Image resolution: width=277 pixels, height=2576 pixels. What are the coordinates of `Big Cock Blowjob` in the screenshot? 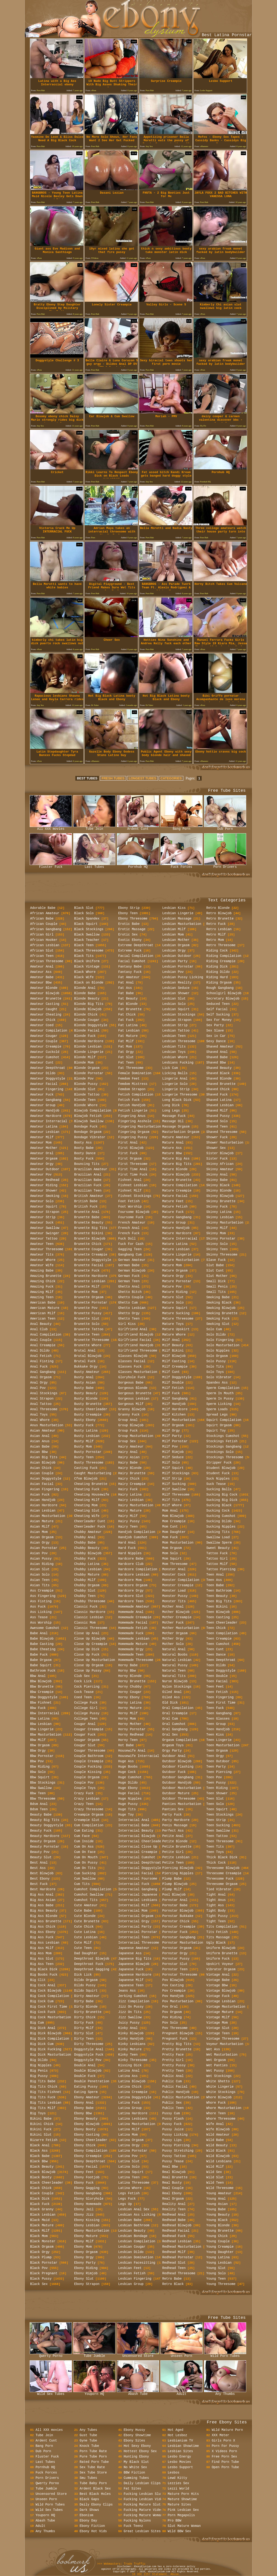 It's located at (45, 1991).